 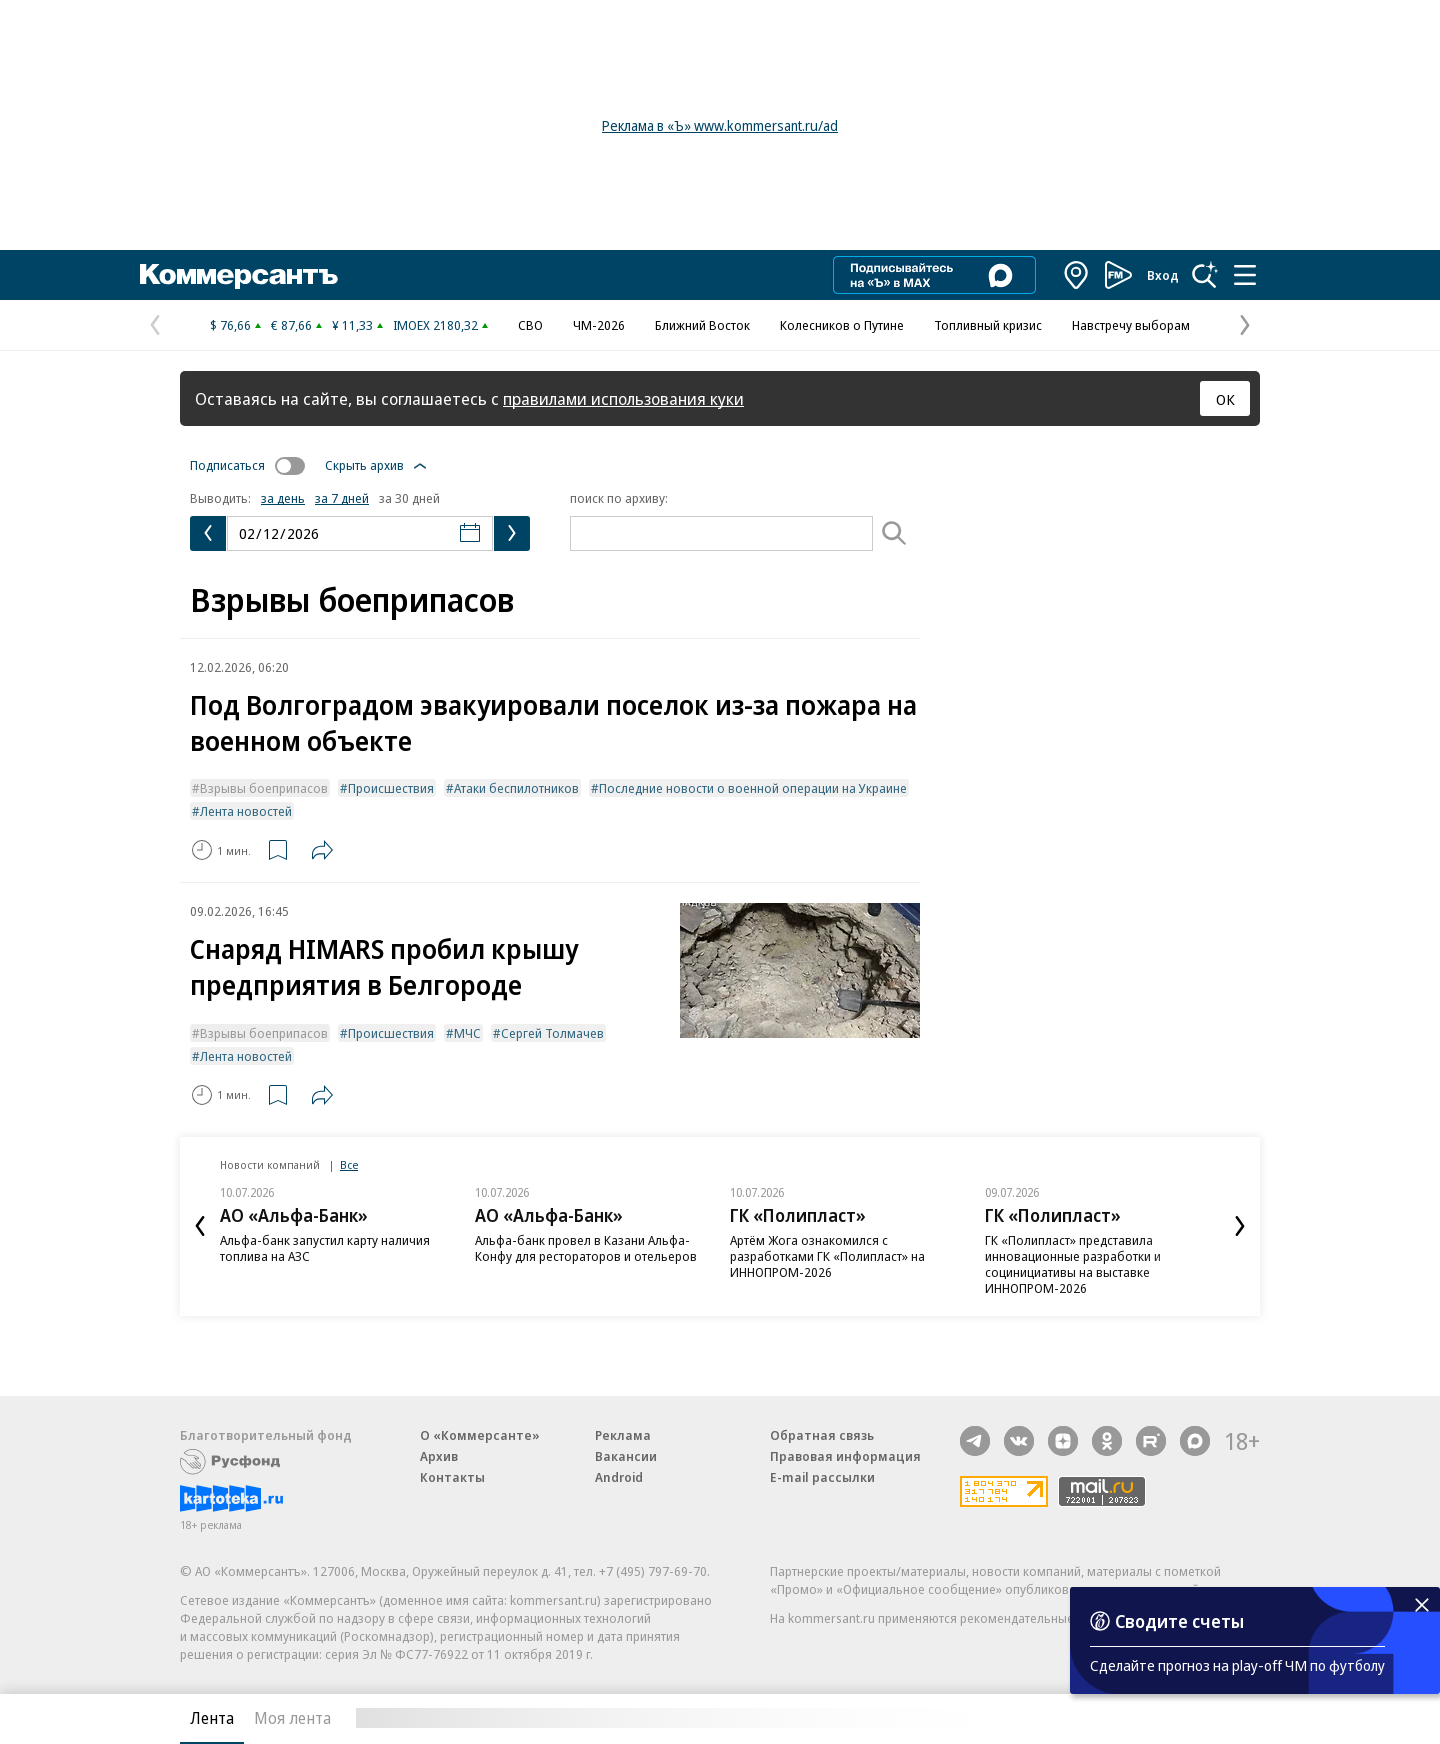 I want to click on МЧС, so click(x=467, y=1033).